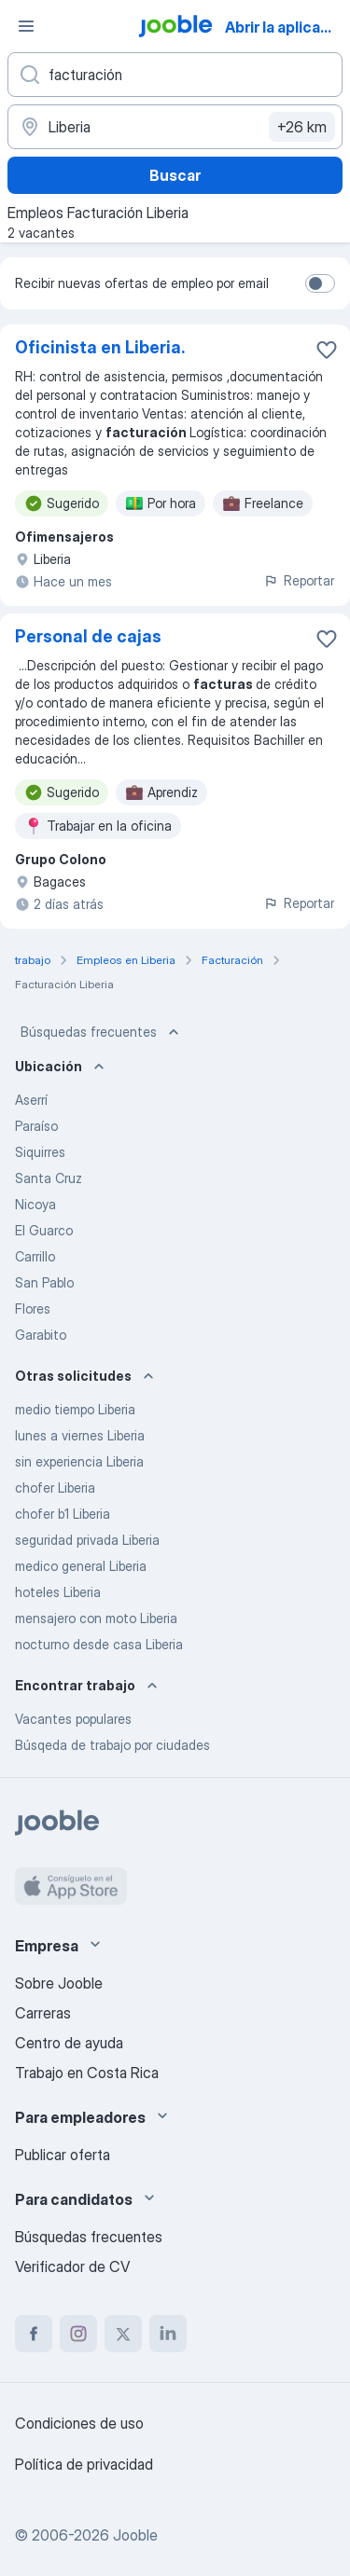  I want to click on Jooble, so click(135, 2535).